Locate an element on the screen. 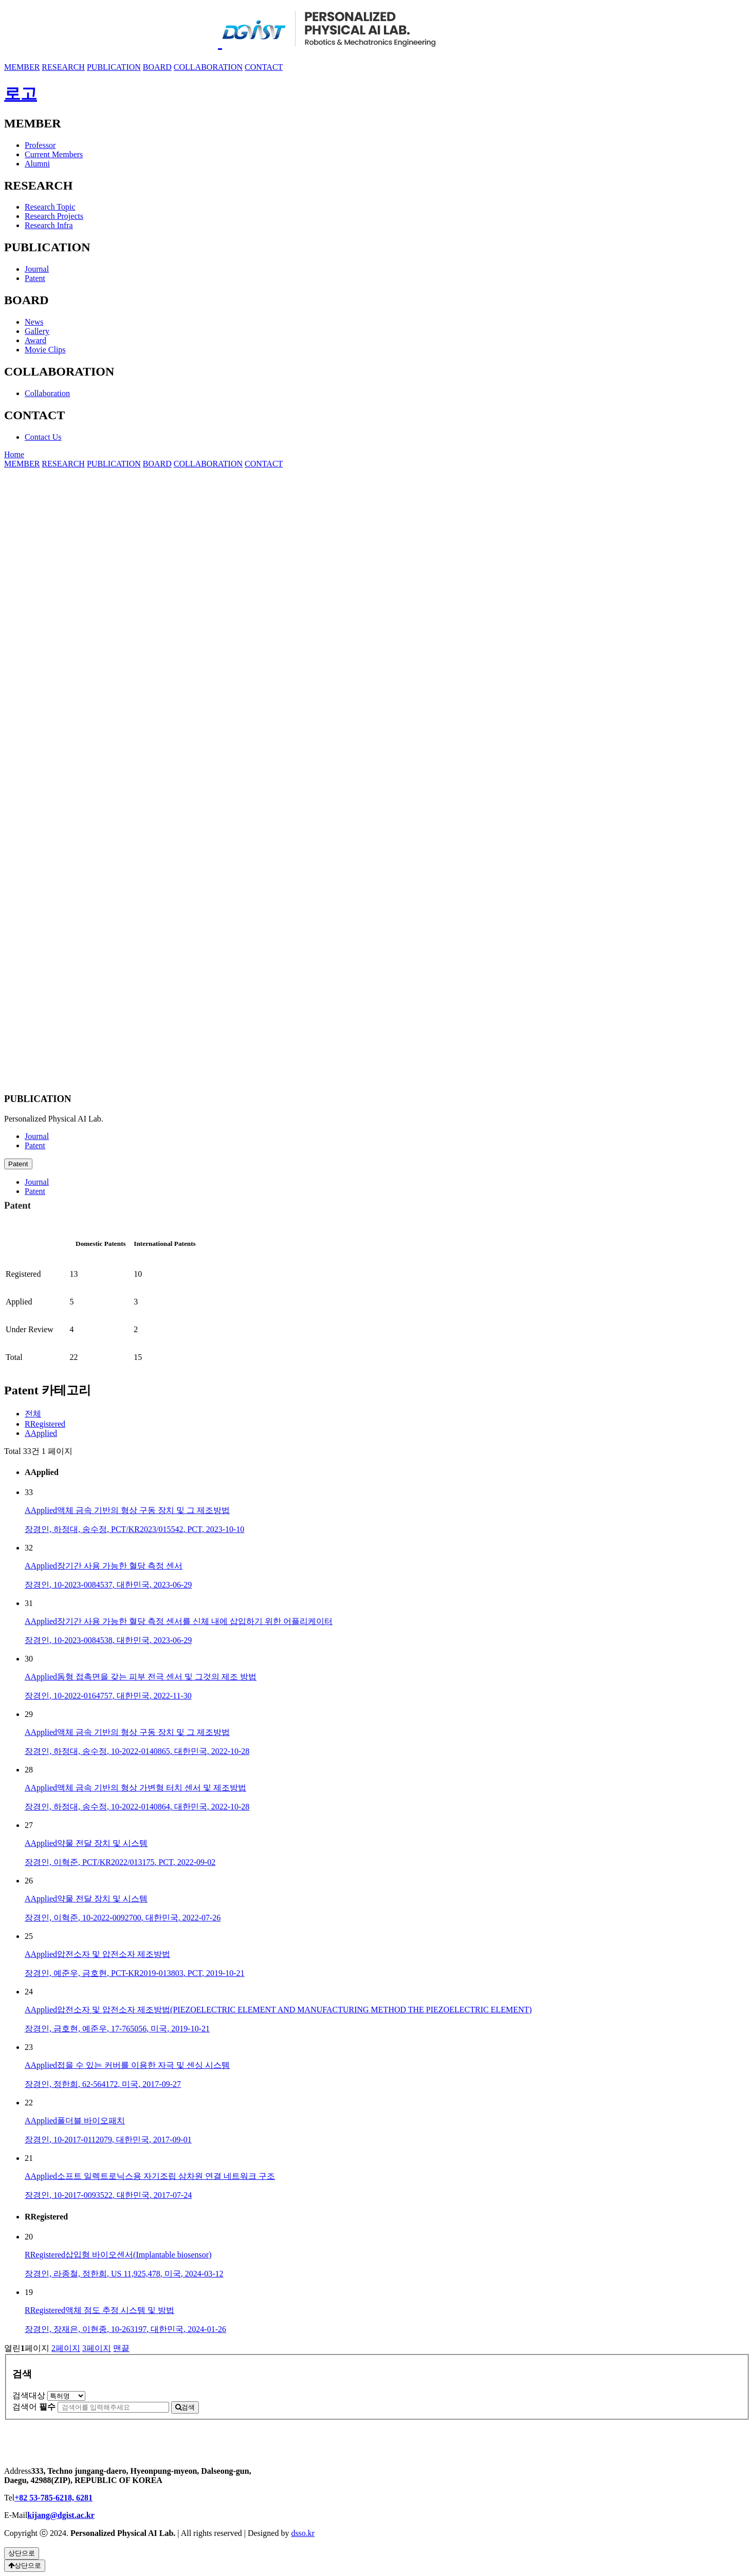  kijang@dgist.ac.kr is located at coordinates (60, 2515).